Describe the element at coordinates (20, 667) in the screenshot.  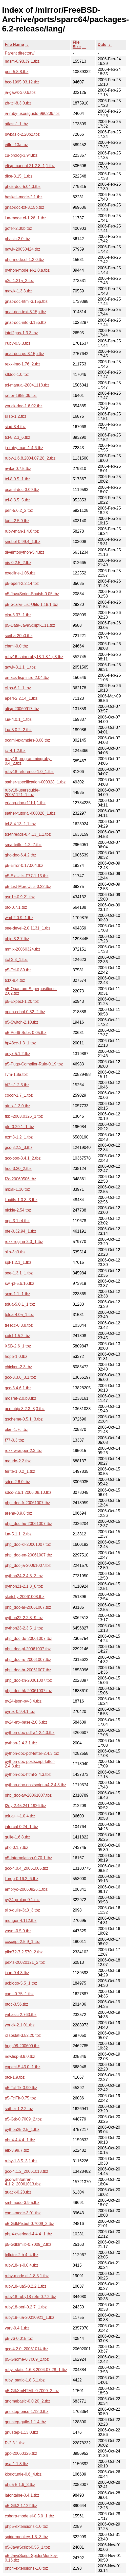
I see `gawk-3.1.1_1.tbz` at that location.